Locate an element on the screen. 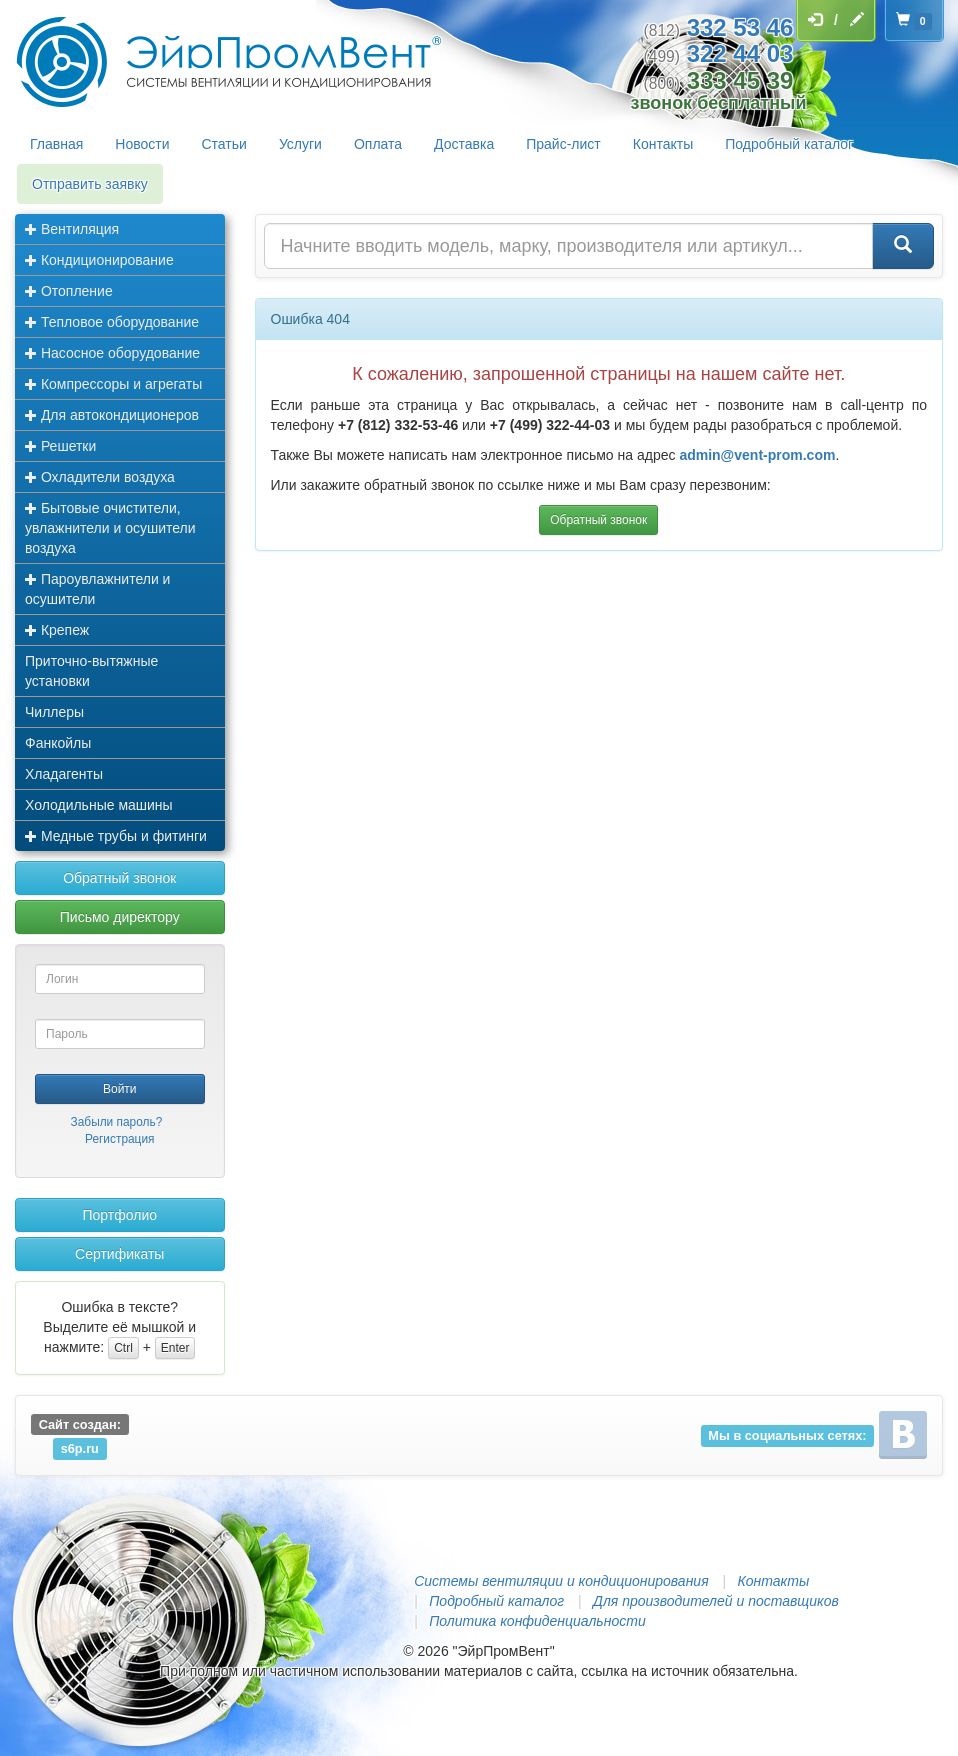 Image resolution: width=958 pixels, height=1756 pixels. Хладагенты is located at coordinates (64, 774).